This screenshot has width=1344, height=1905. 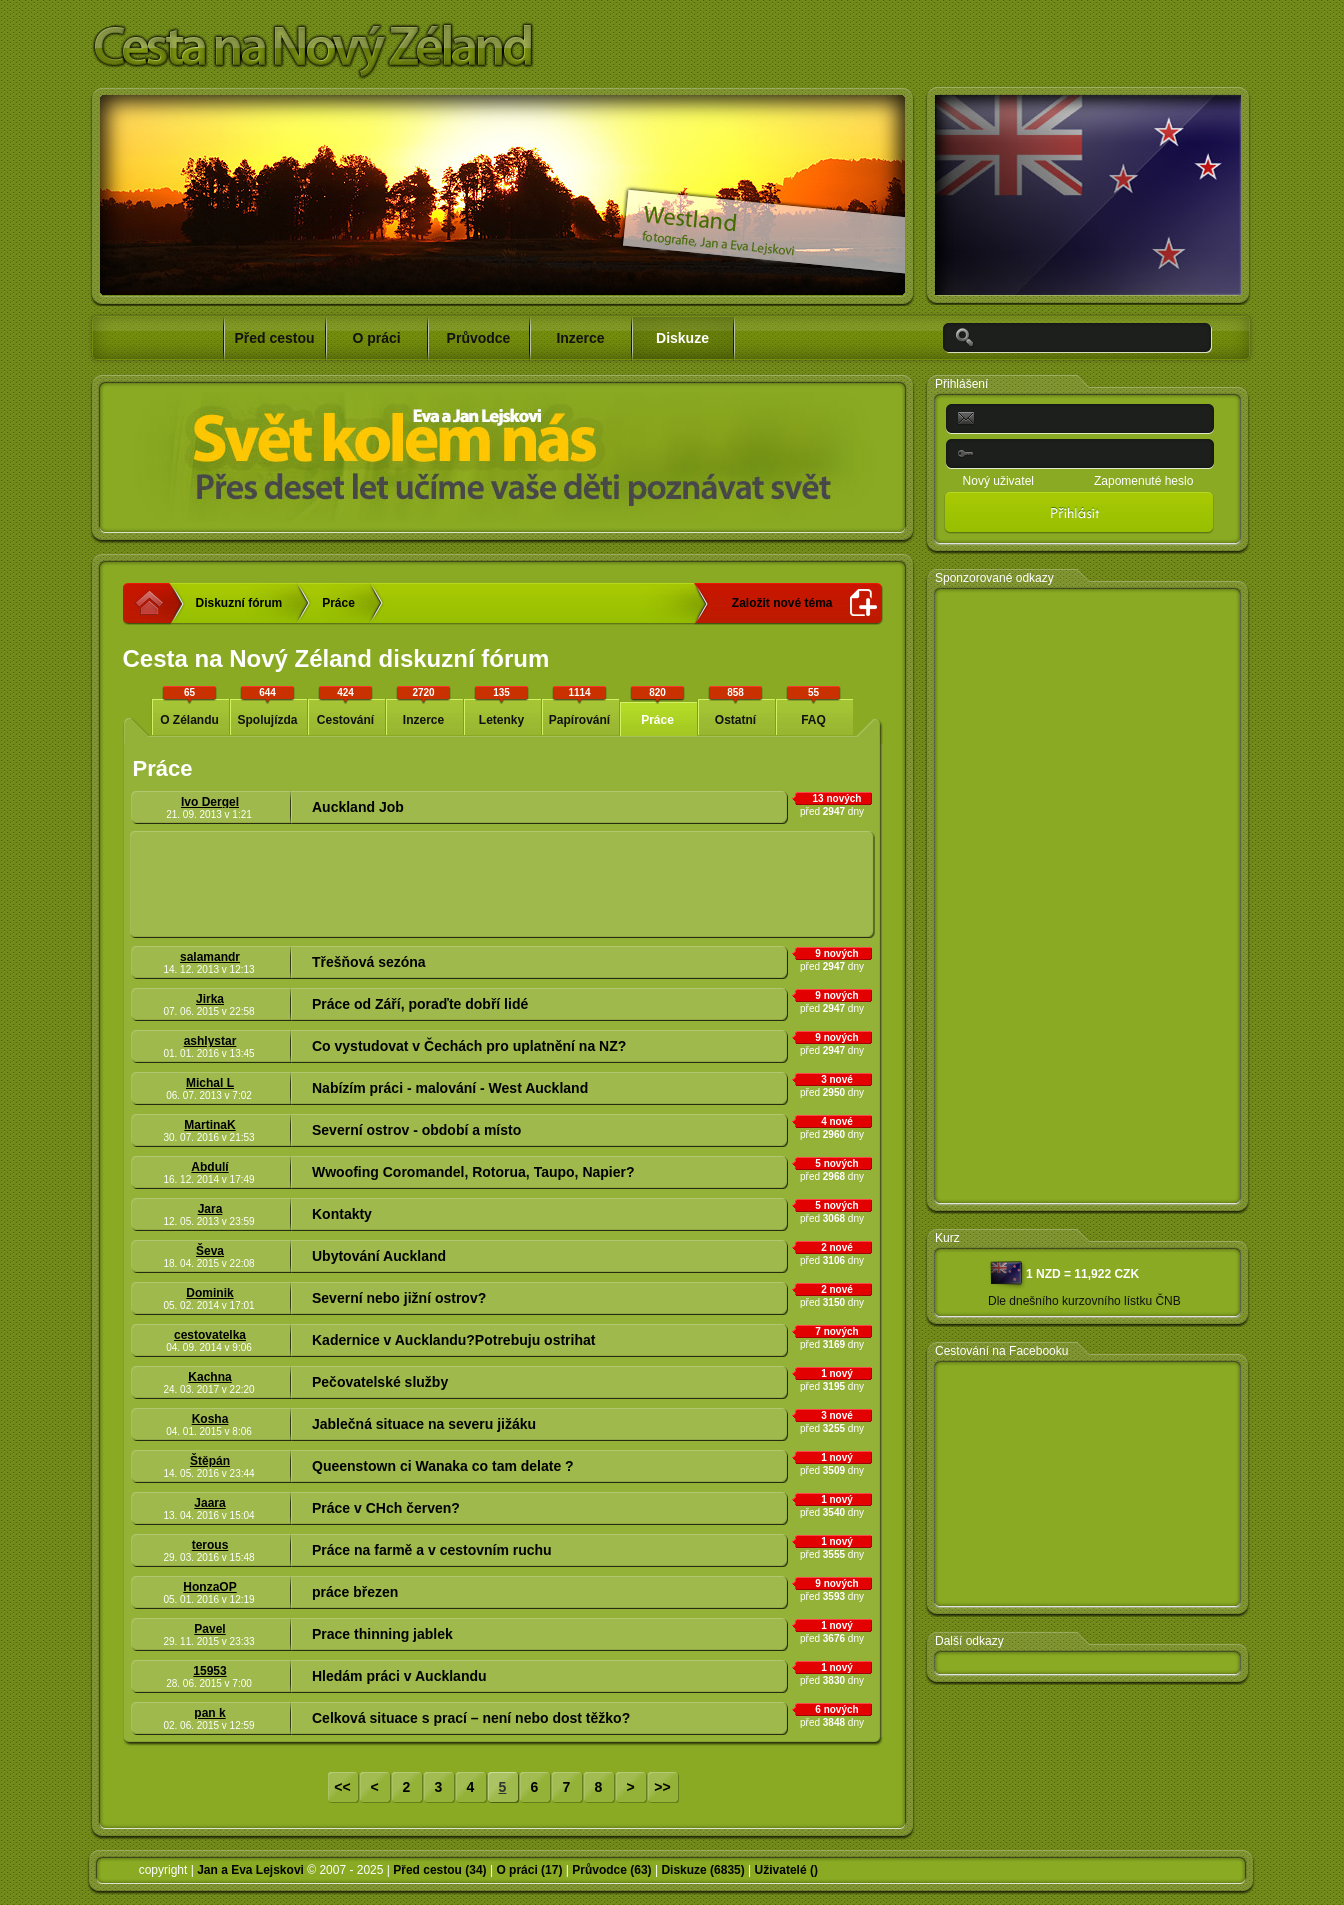 I want to click on Zapomenuté heslo, so click(x=1143, y=481).